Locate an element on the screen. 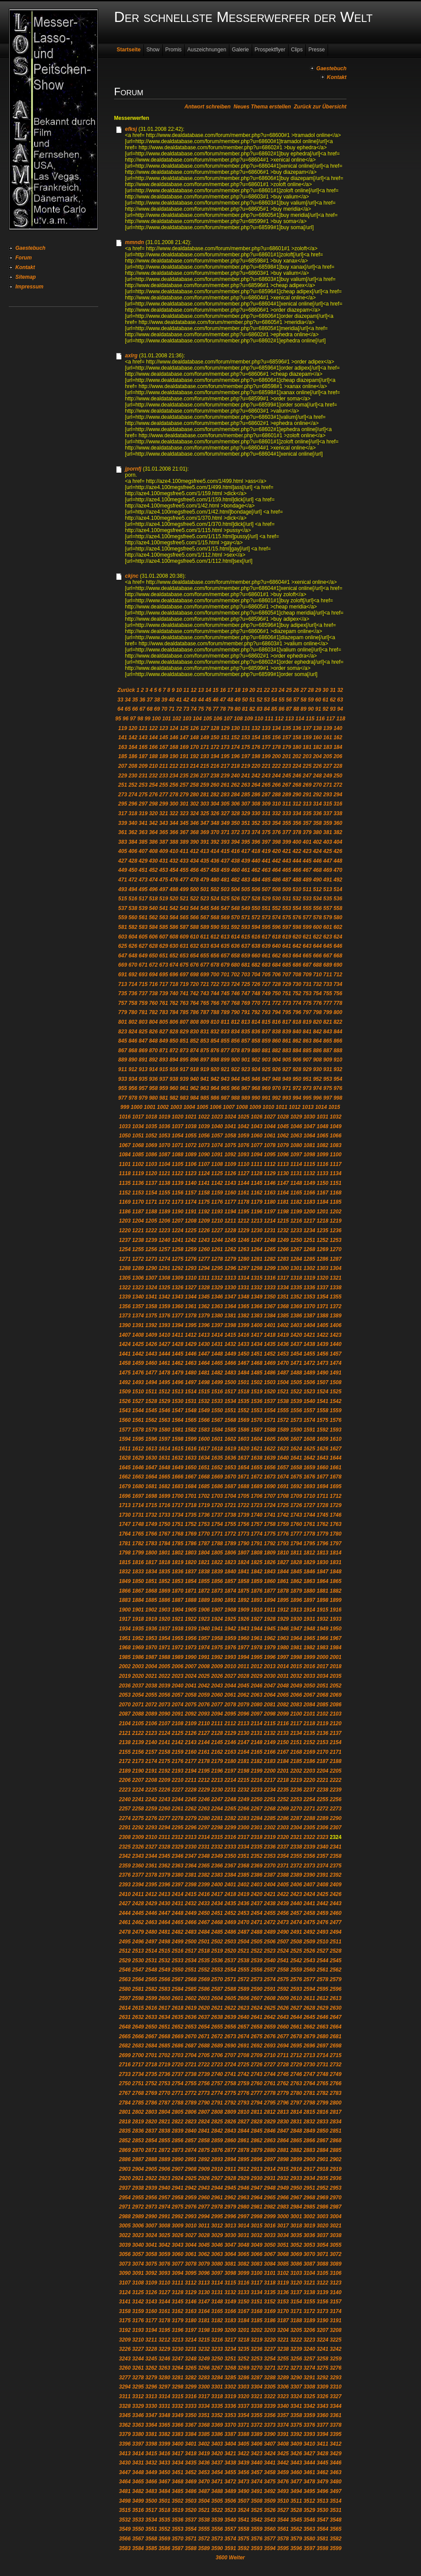 Image resolution: width=421 pixels, height=2576 pixels. 2056 is located at coordinates (164, 1695).